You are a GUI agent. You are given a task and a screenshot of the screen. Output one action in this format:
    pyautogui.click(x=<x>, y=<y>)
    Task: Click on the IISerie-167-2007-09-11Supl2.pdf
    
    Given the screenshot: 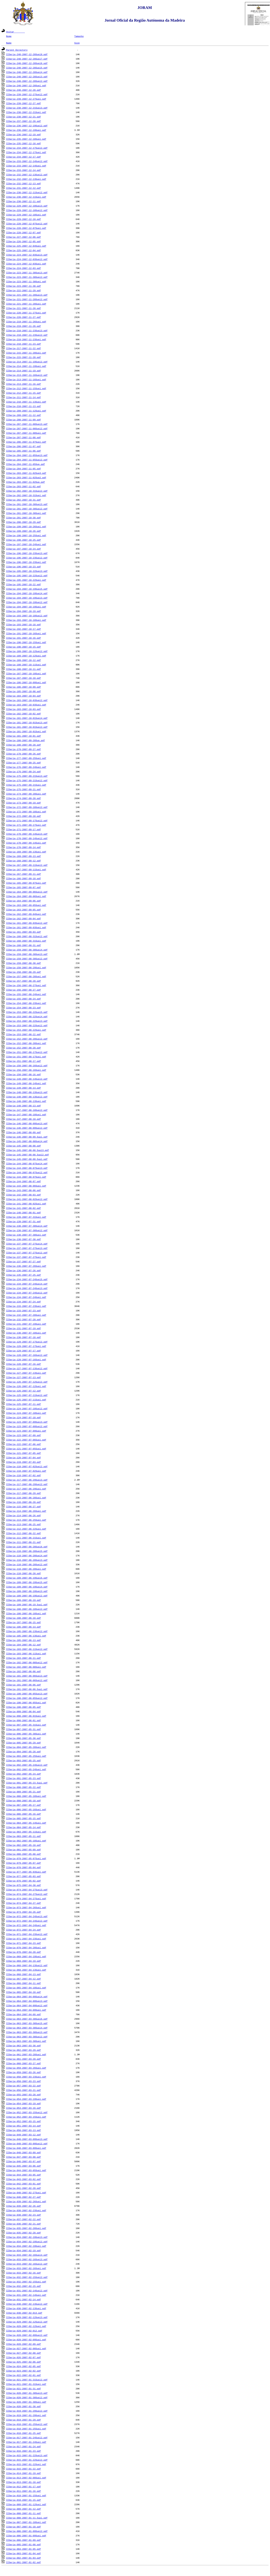 What is the action you would take?
    pyautogui.click(x=27, y=865)
    